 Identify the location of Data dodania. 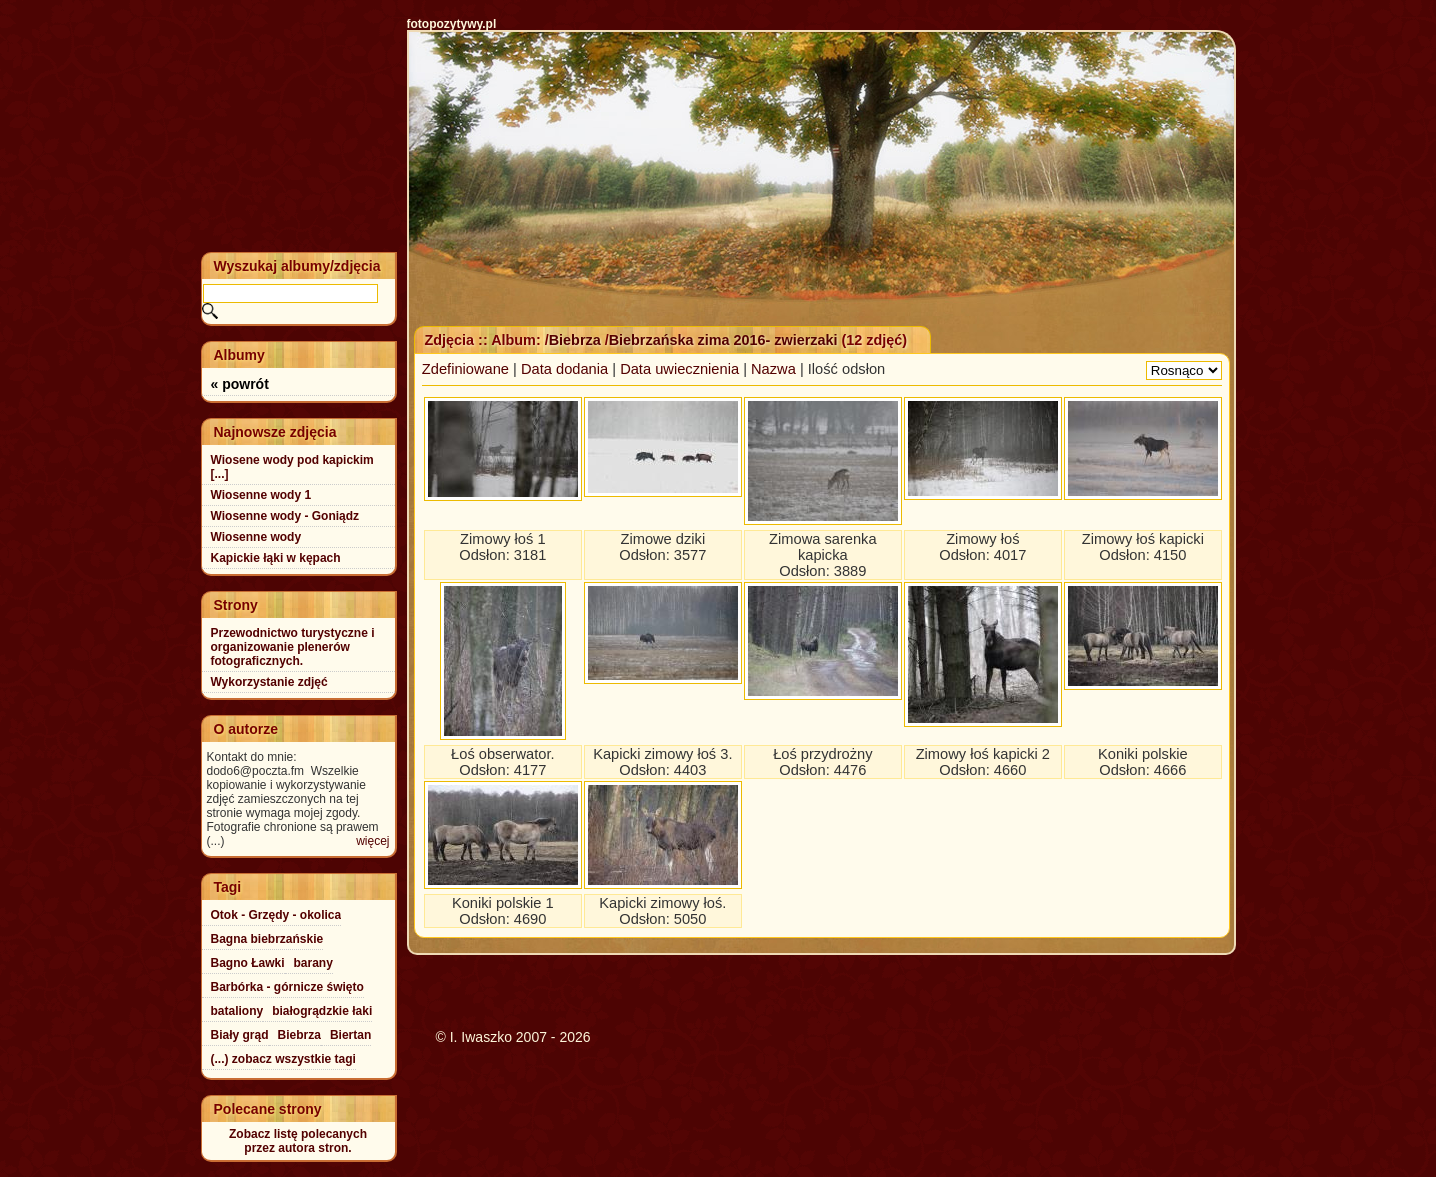
(564, 369).